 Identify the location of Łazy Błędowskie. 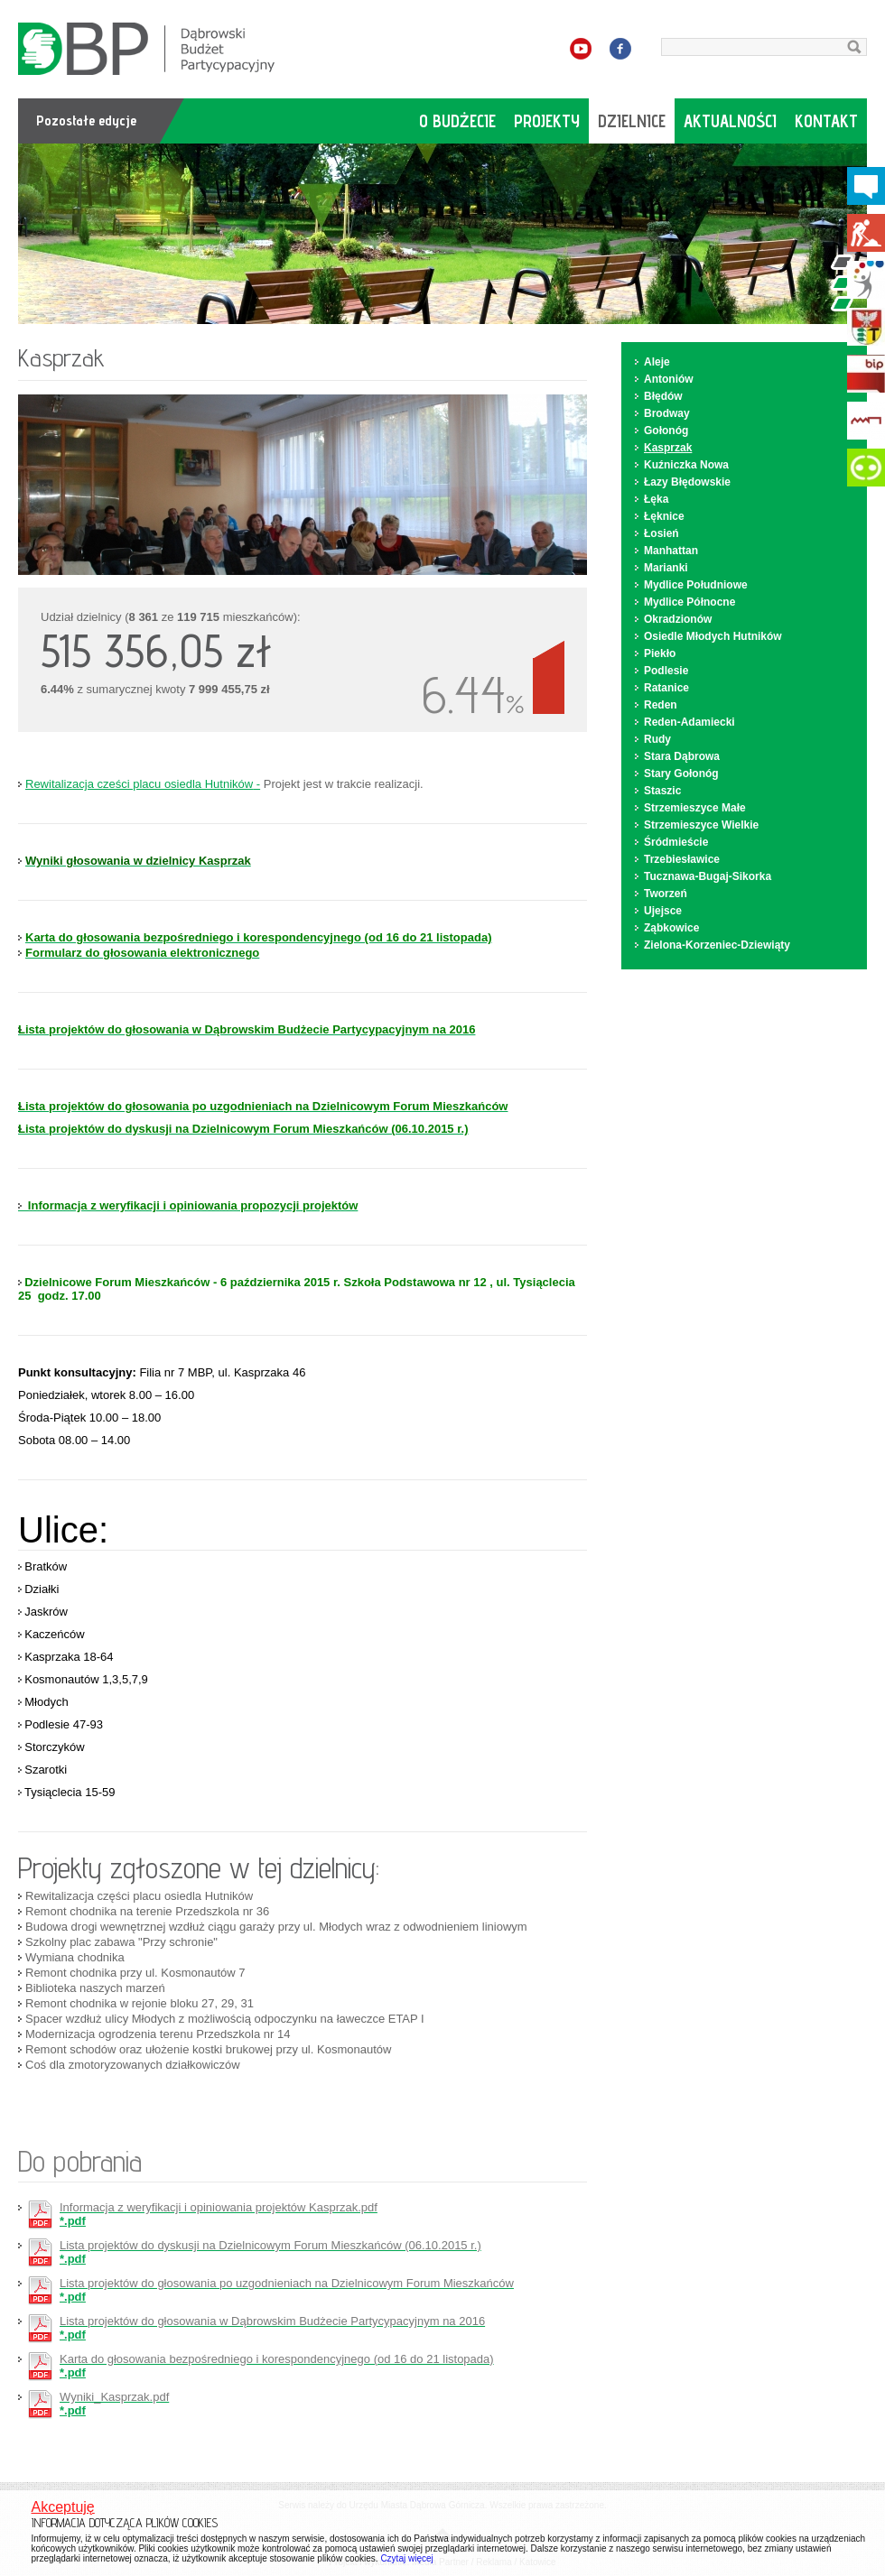
(687, 482).